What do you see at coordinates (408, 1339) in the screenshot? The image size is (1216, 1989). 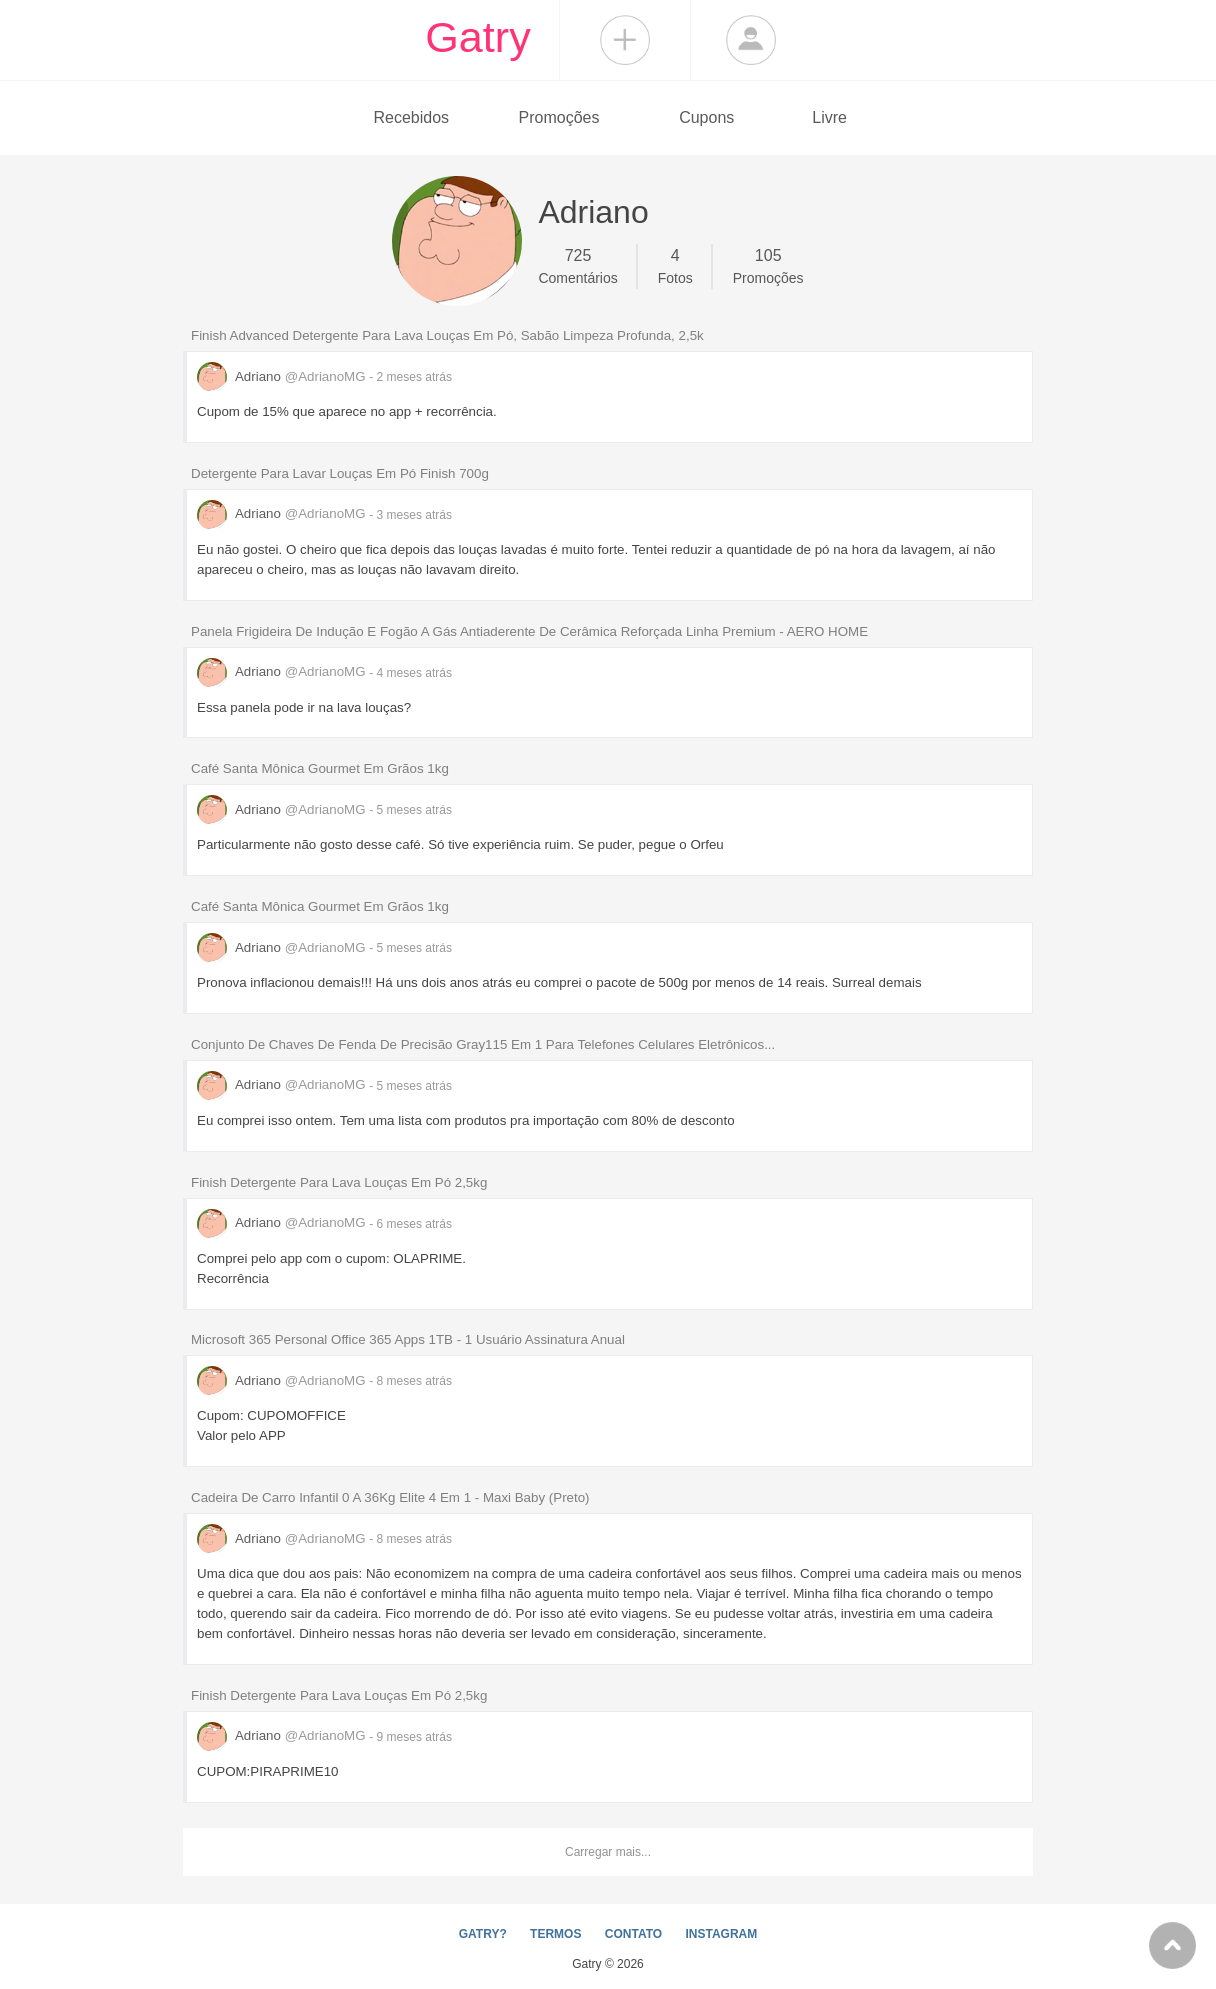 I see `Microsoft 365 Personal Office 365 Apps 1TB - 1 Usuário Assinatura Anual` at bounding box center [408, 1339].